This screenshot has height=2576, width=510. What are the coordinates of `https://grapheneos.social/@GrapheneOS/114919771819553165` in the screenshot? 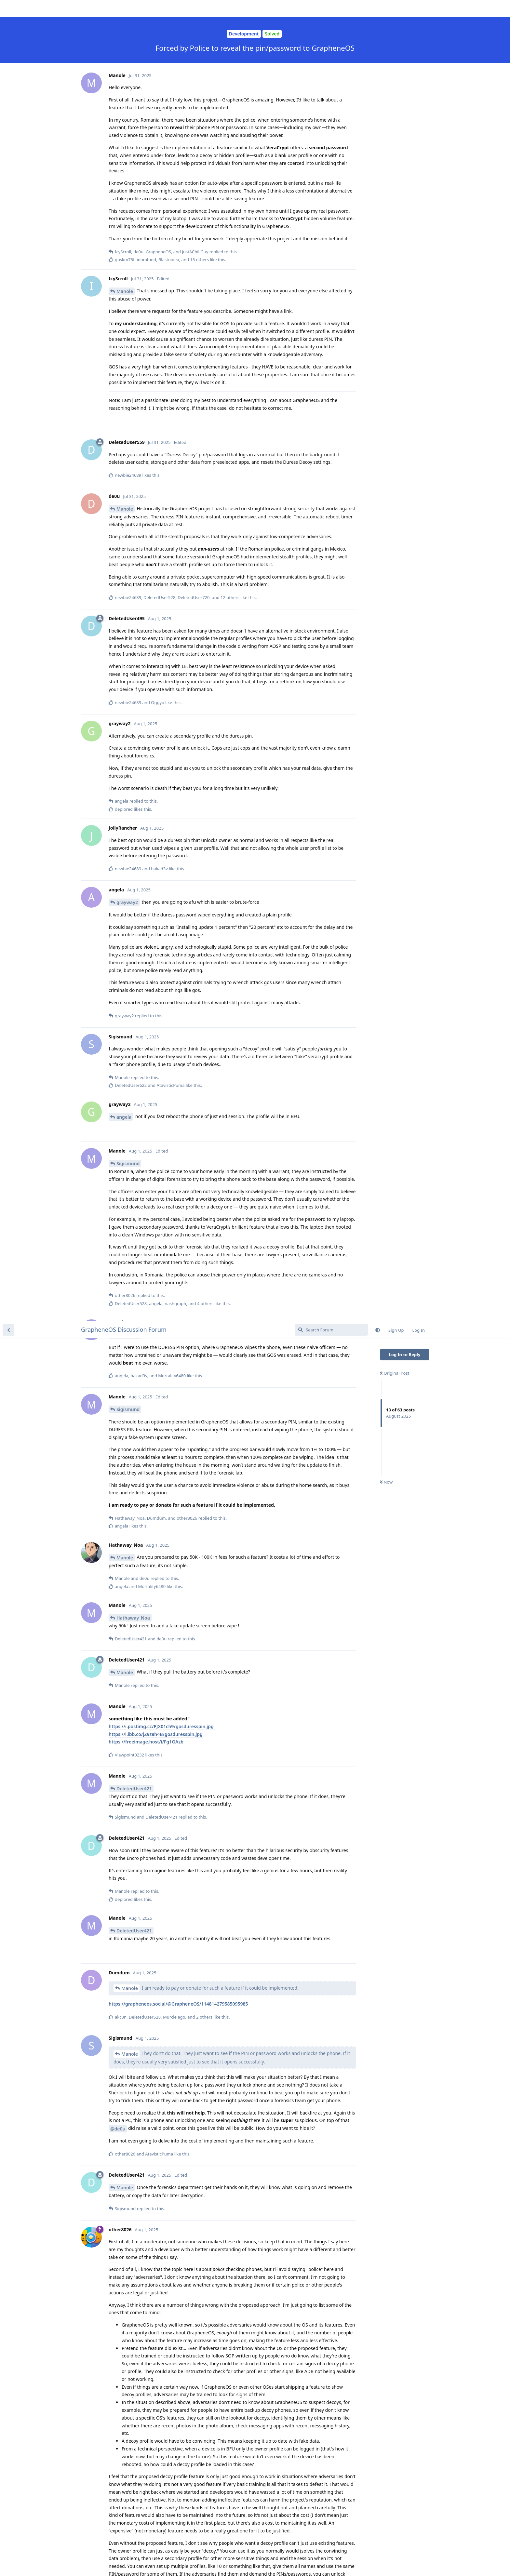 It's located at (178, 1362).